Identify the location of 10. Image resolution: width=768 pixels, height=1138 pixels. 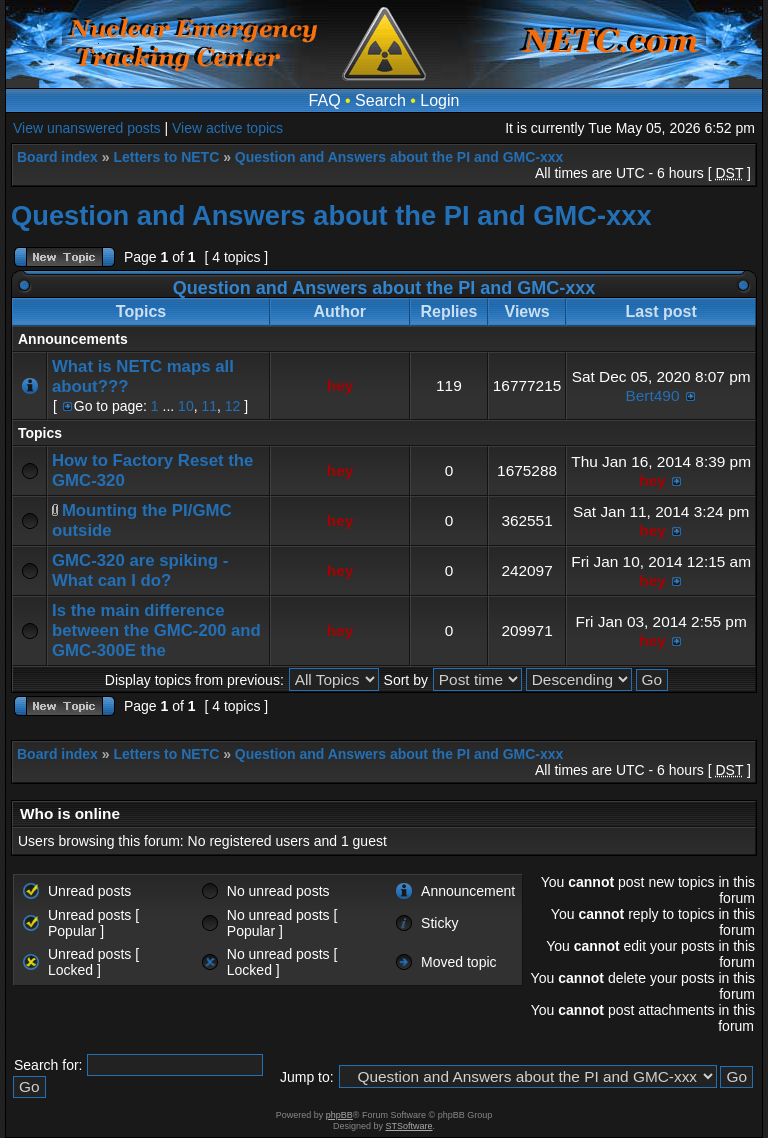
(186, 406).